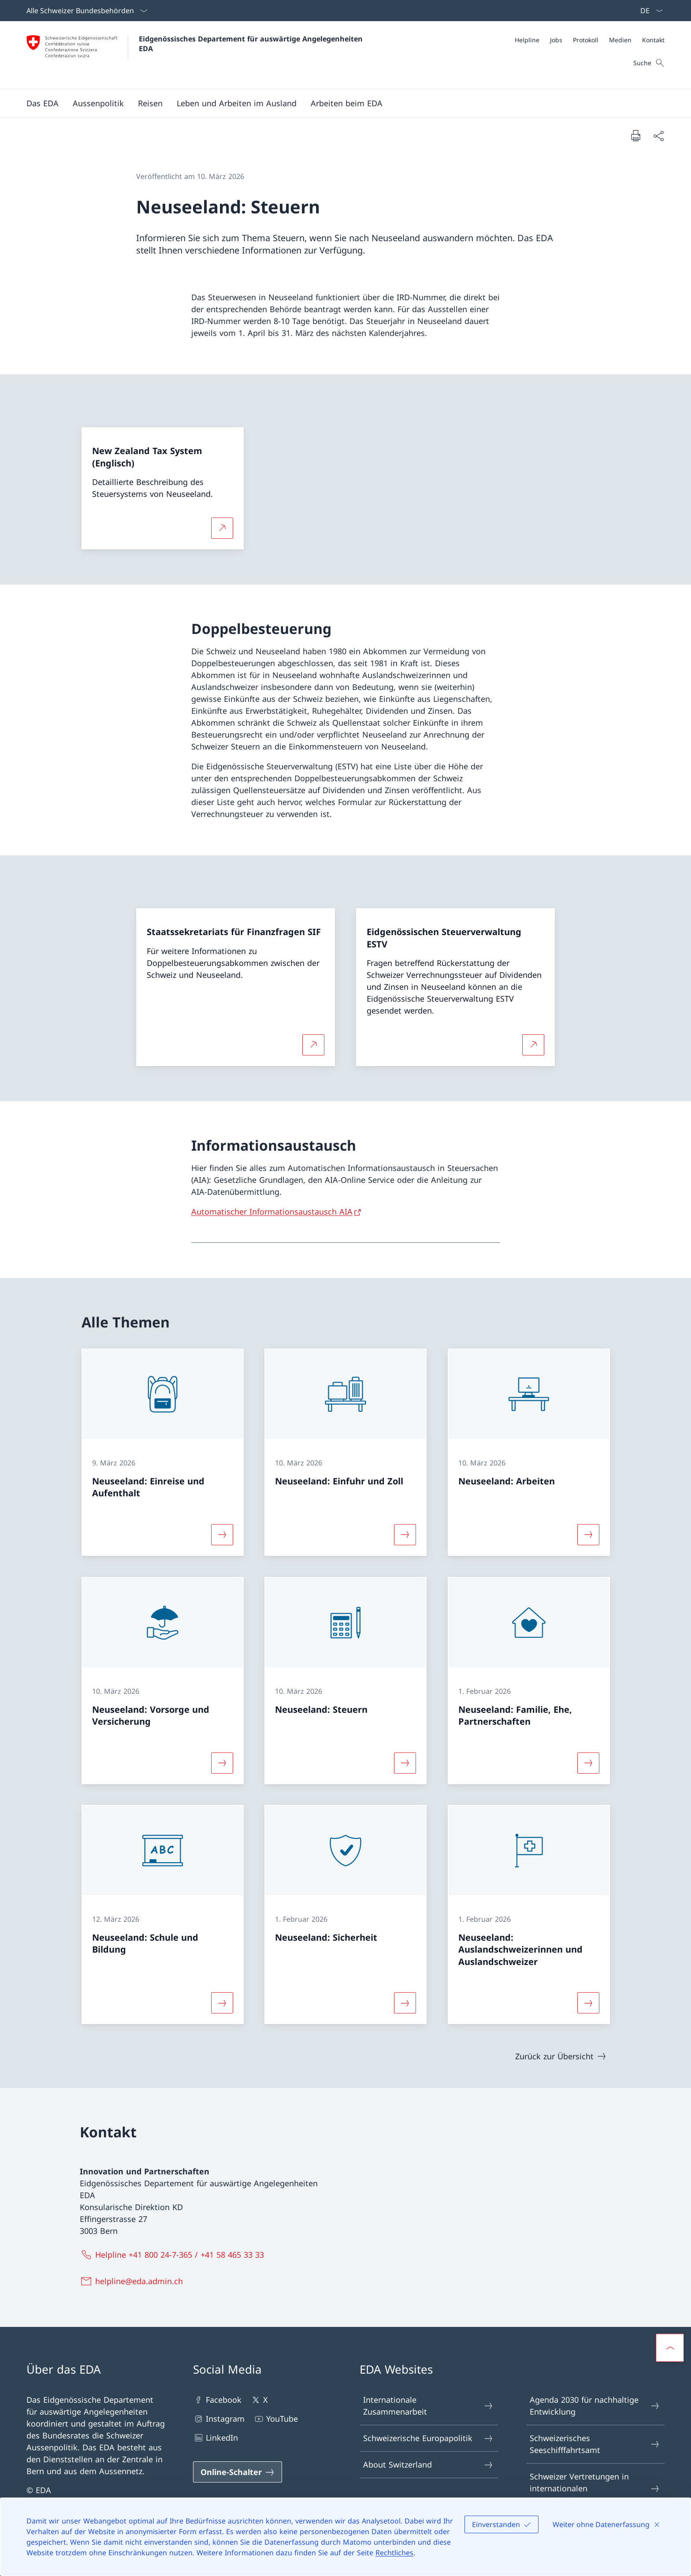 Image resolution: width=691 pixels, height=2576 pixels. I want to click on Eidgenössisches Departement für auswärtige Angelegenheiten EDA, so click(252, 43).